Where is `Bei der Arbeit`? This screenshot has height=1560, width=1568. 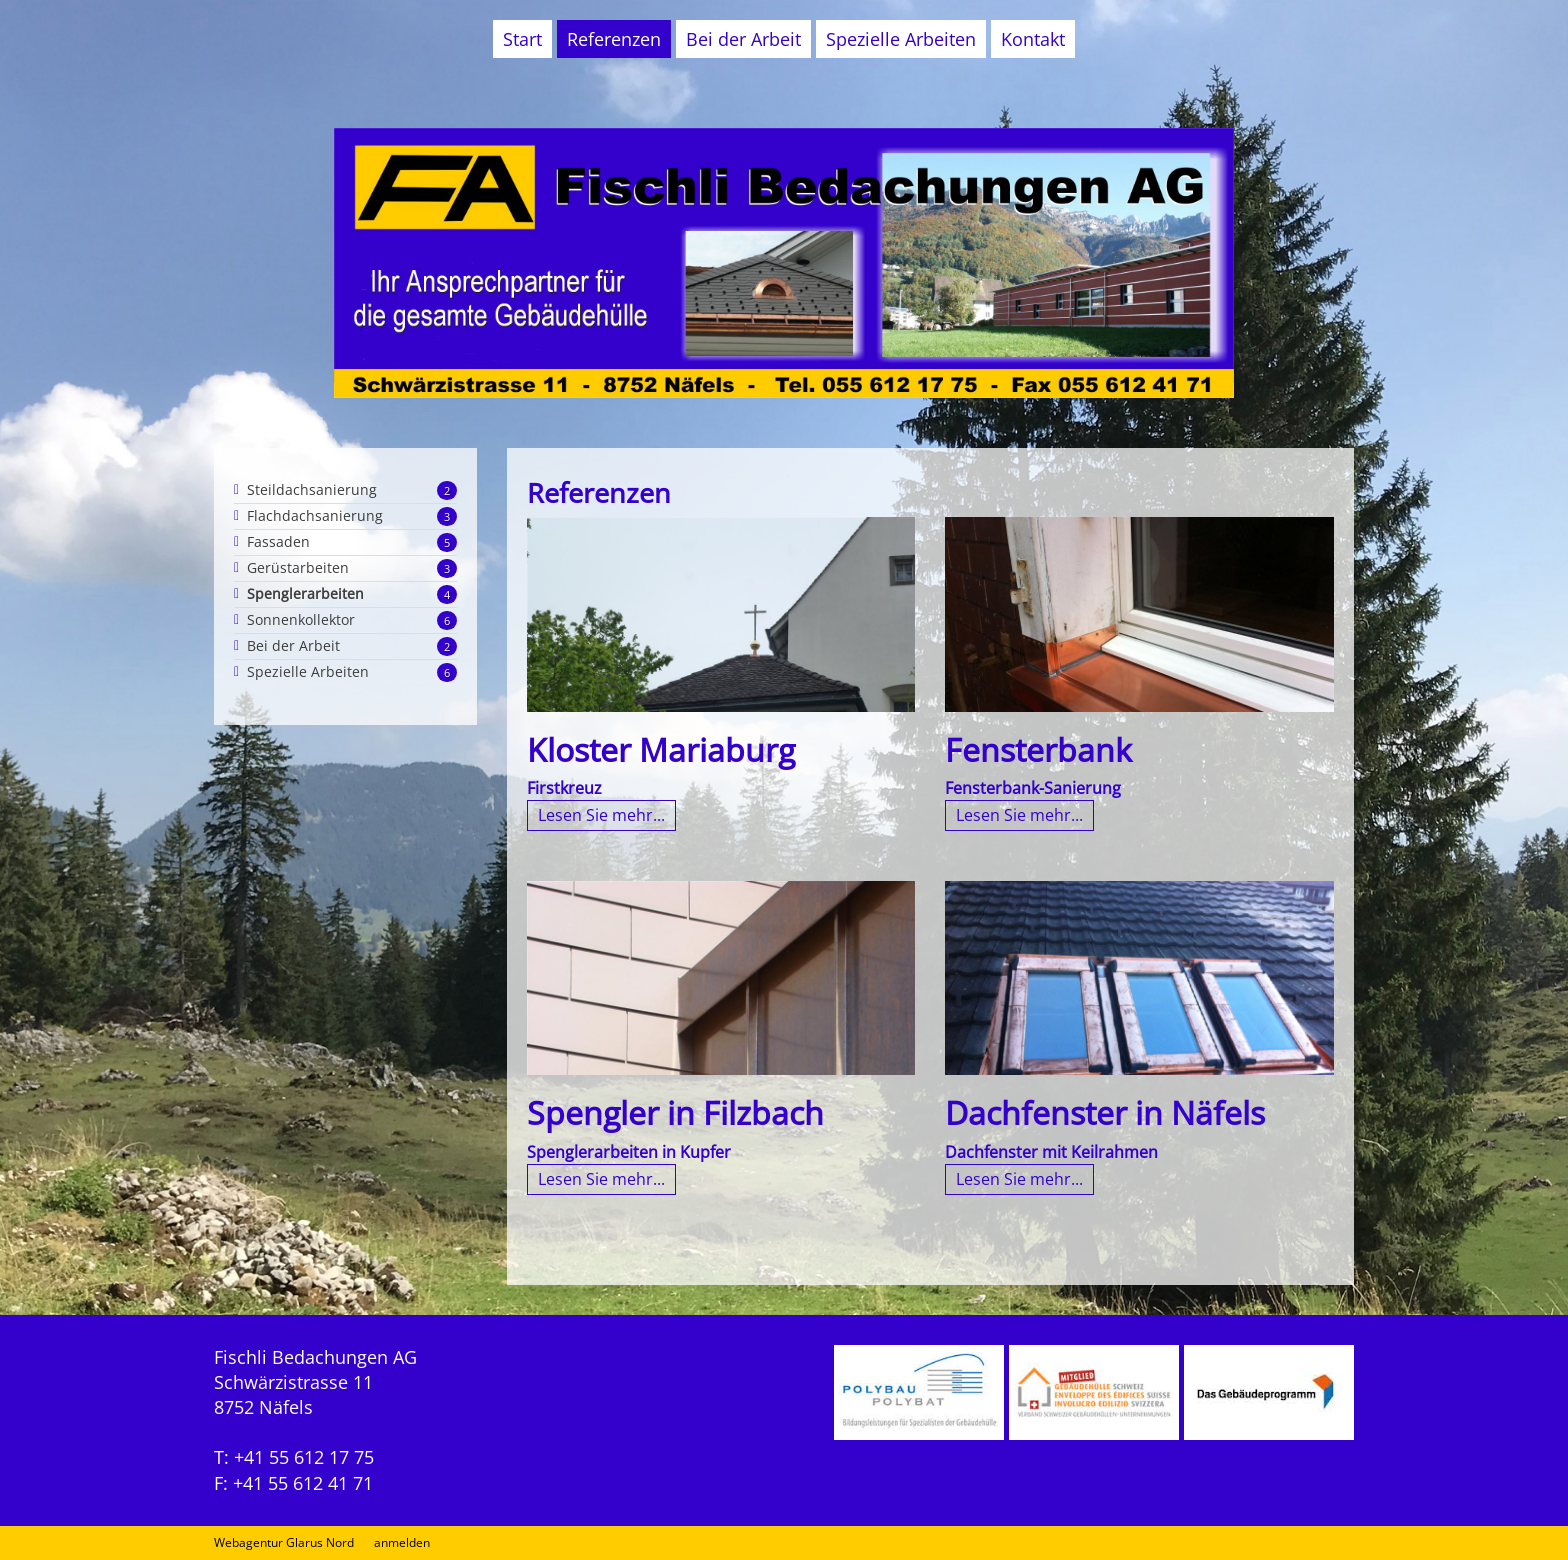 Bei der Arbeit is located at coordinates (743, 39).